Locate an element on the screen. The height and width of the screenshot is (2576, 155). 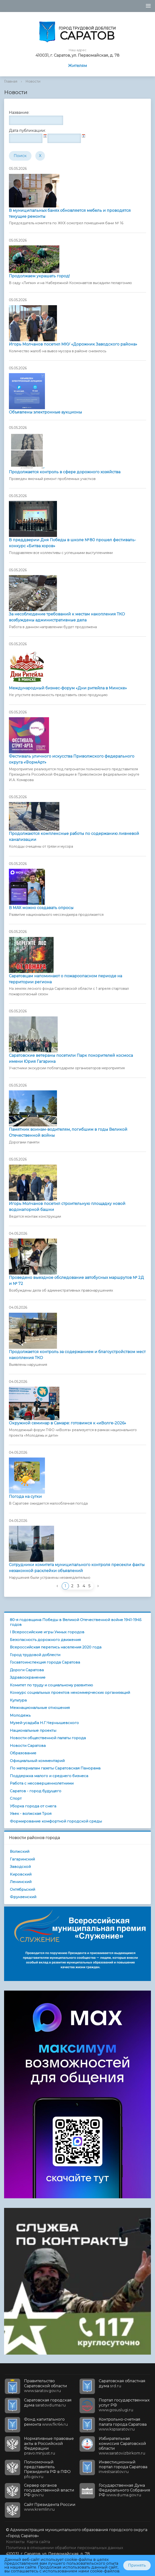
Заводской is located at coordinates (20, 1866).